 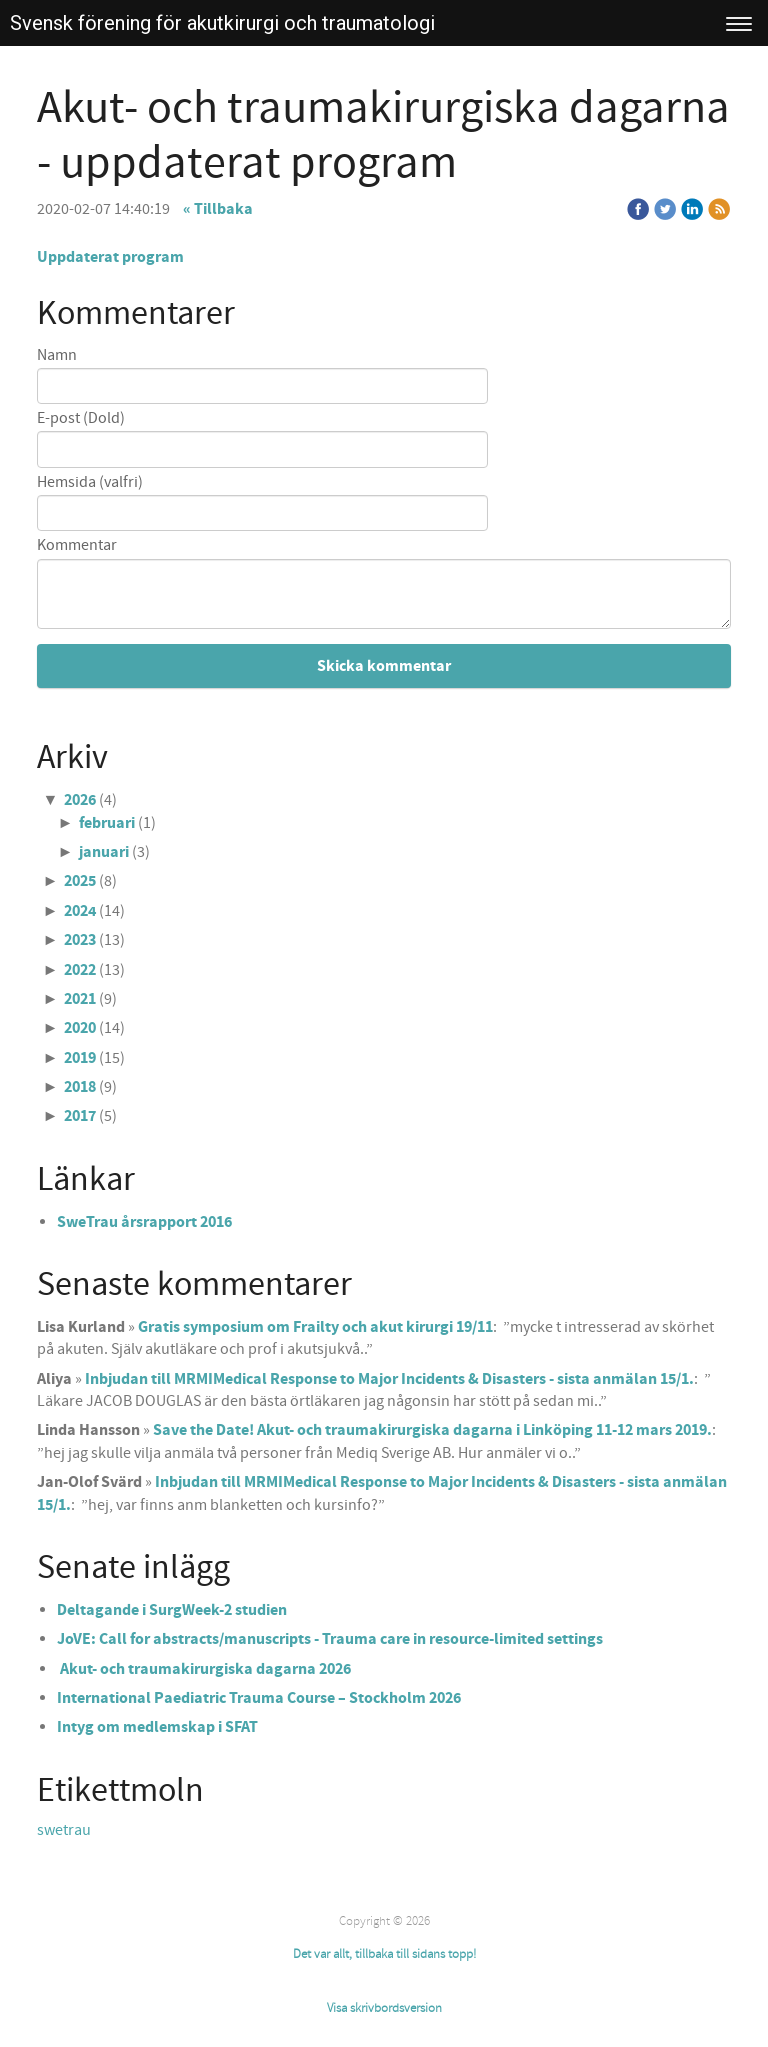 I want to click on 2019, so click(x=80, y=1058).